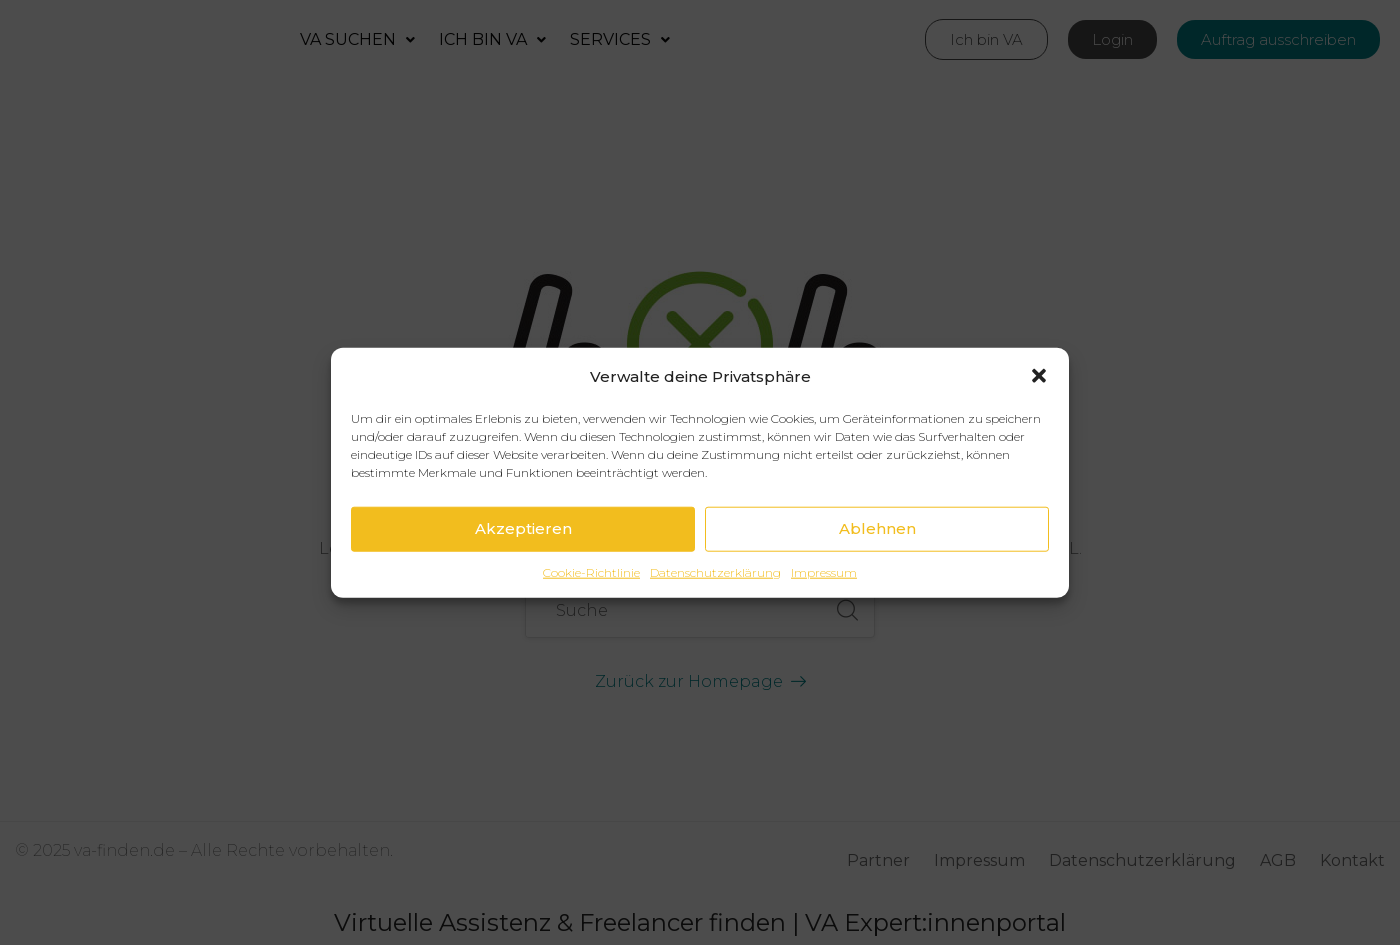  I want to click on Ablehnen, so click(877, 528).